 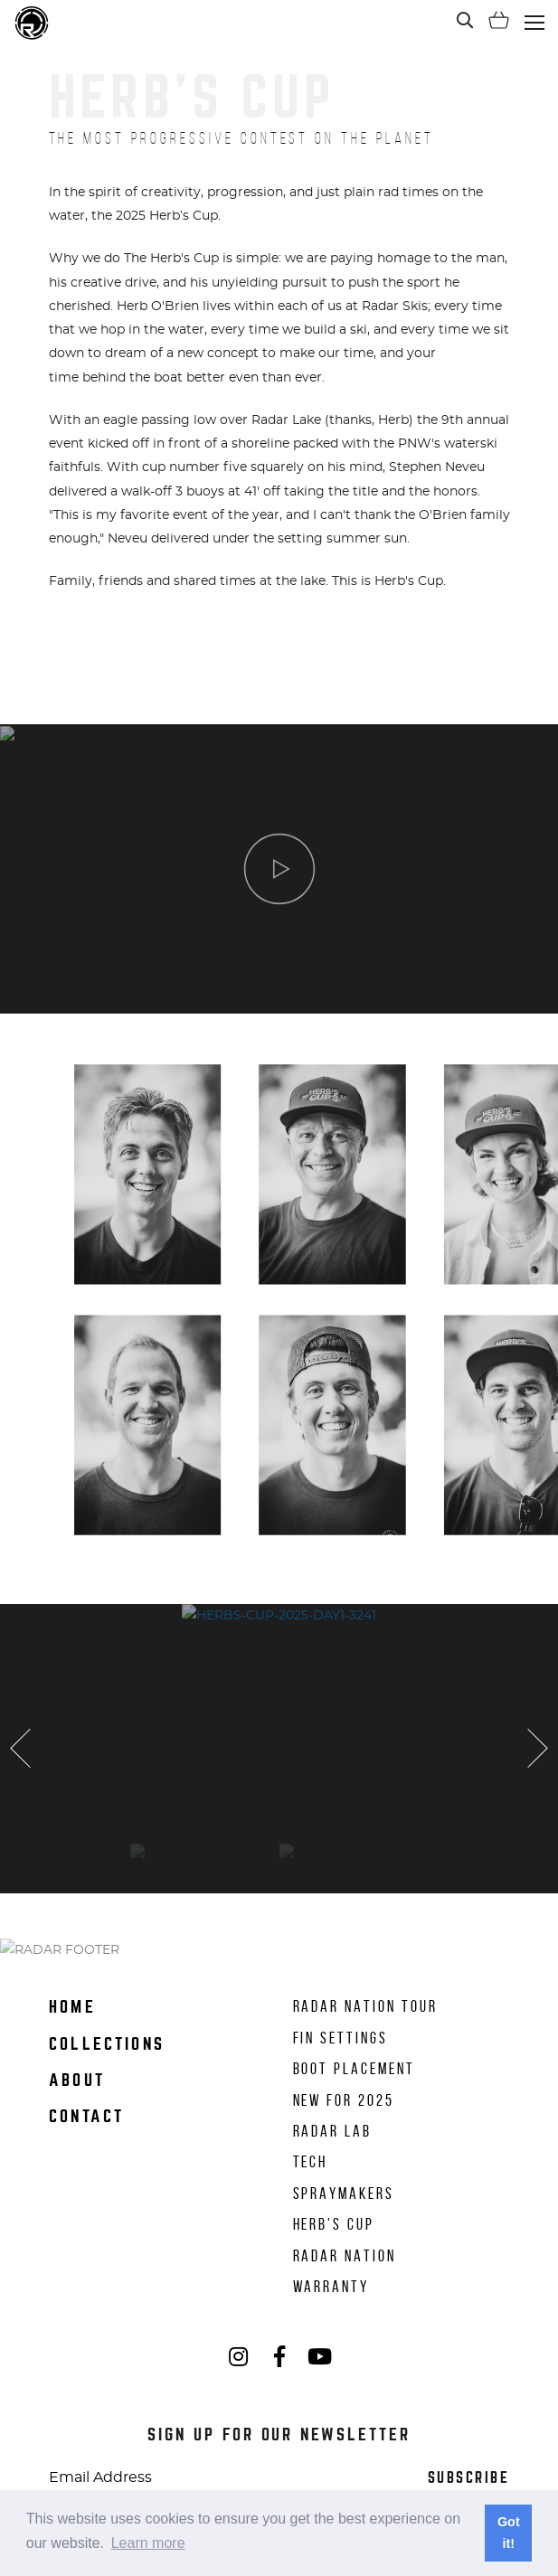 I want to click on Spraymakers, so click(x=343, y=2193).